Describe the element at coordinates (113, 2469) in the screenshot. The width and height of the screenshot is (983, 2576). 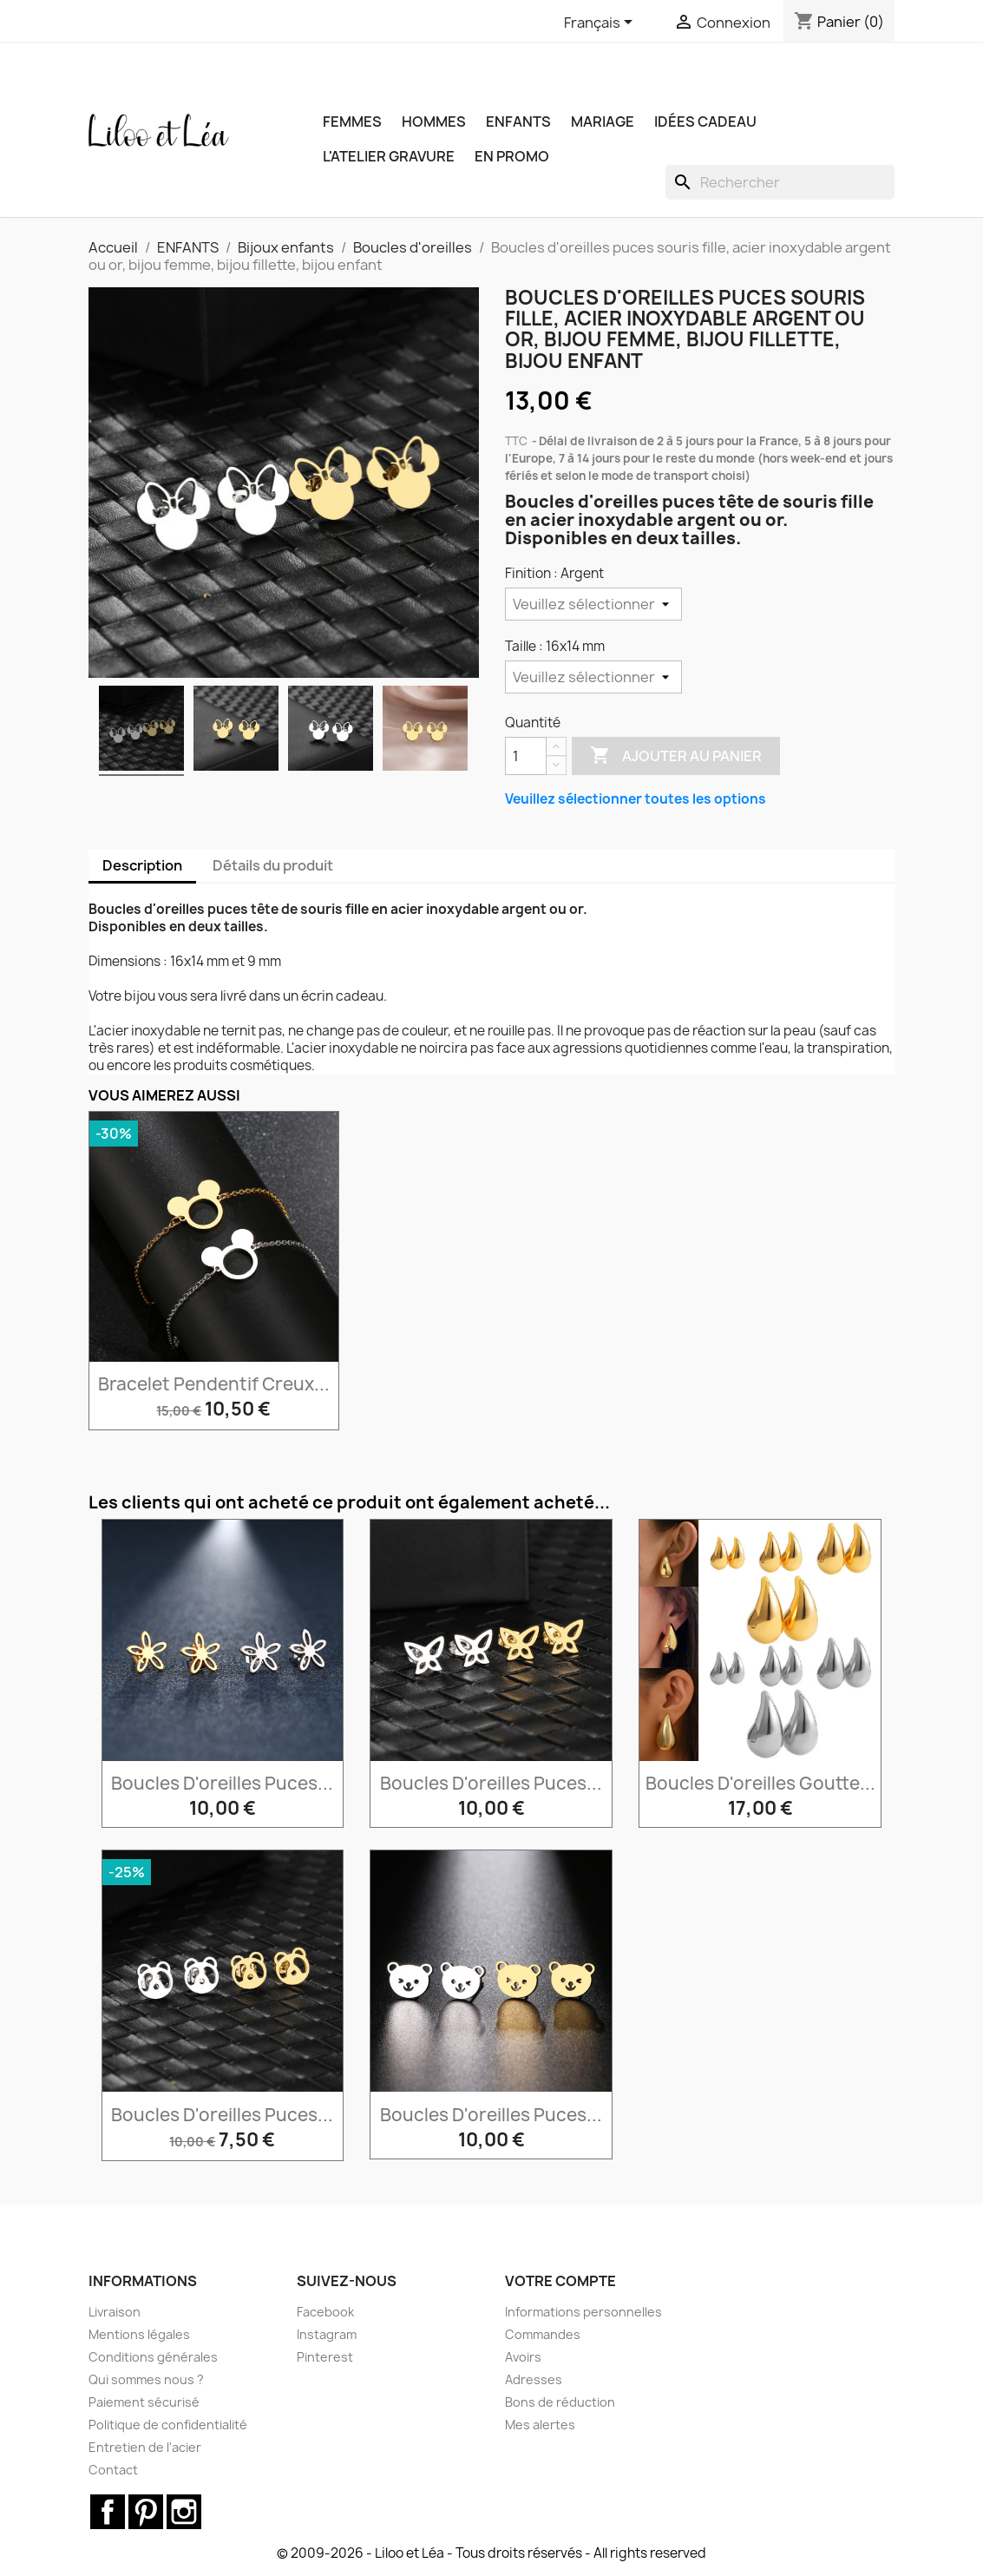
I see `Contact` at that location.